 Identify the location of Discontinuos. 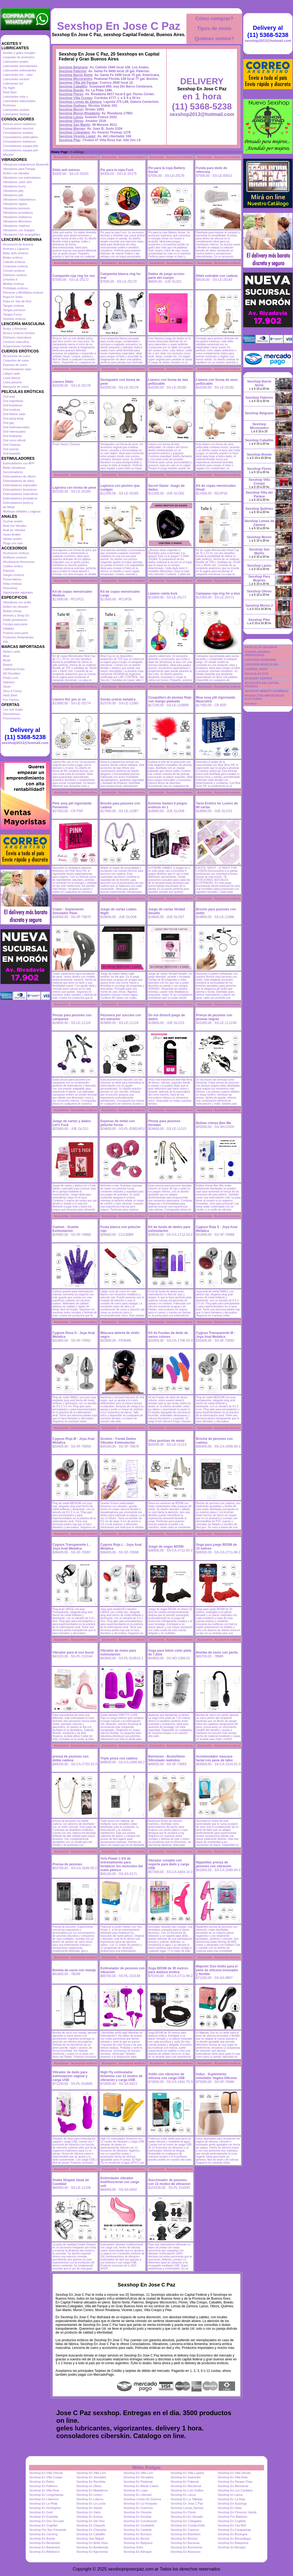
(11, 714).